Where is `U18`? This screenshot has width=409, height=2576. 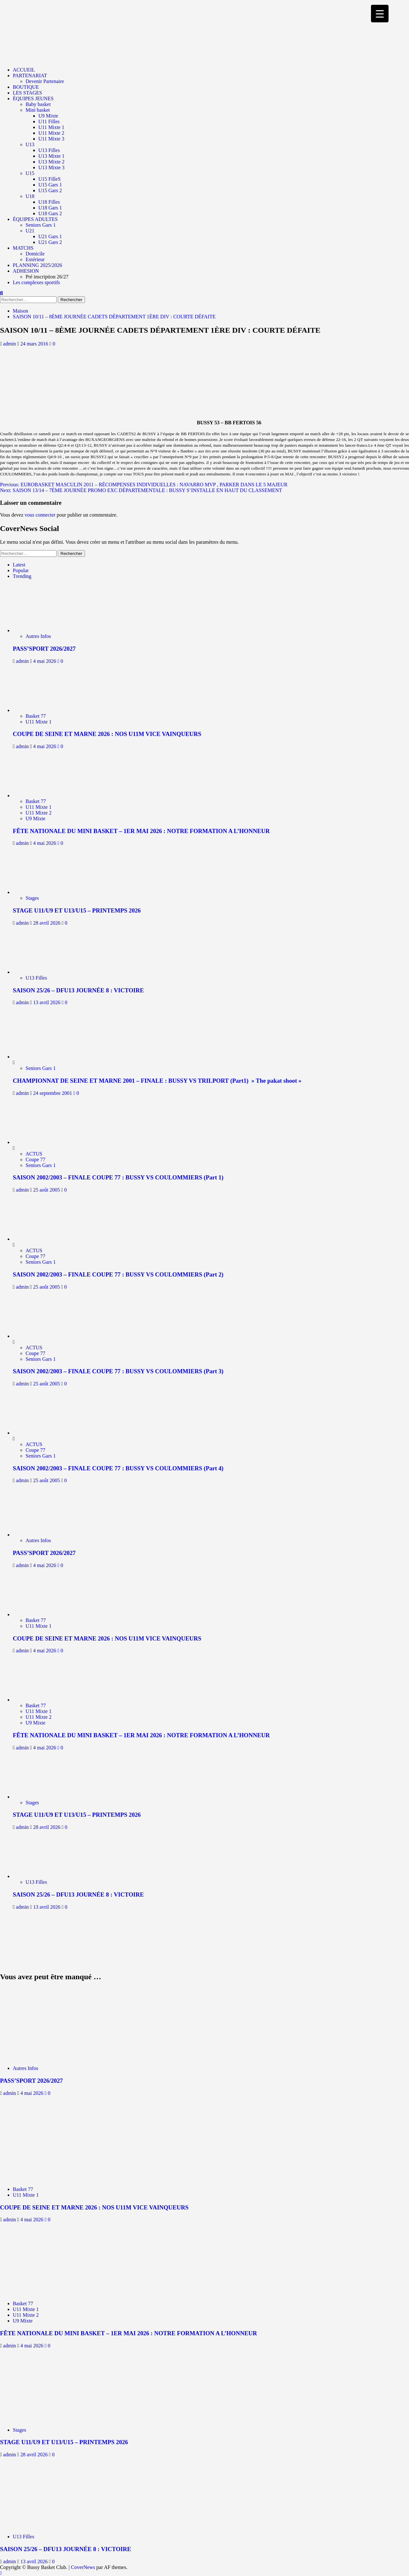
U18 is located at coordinates (30, 196).